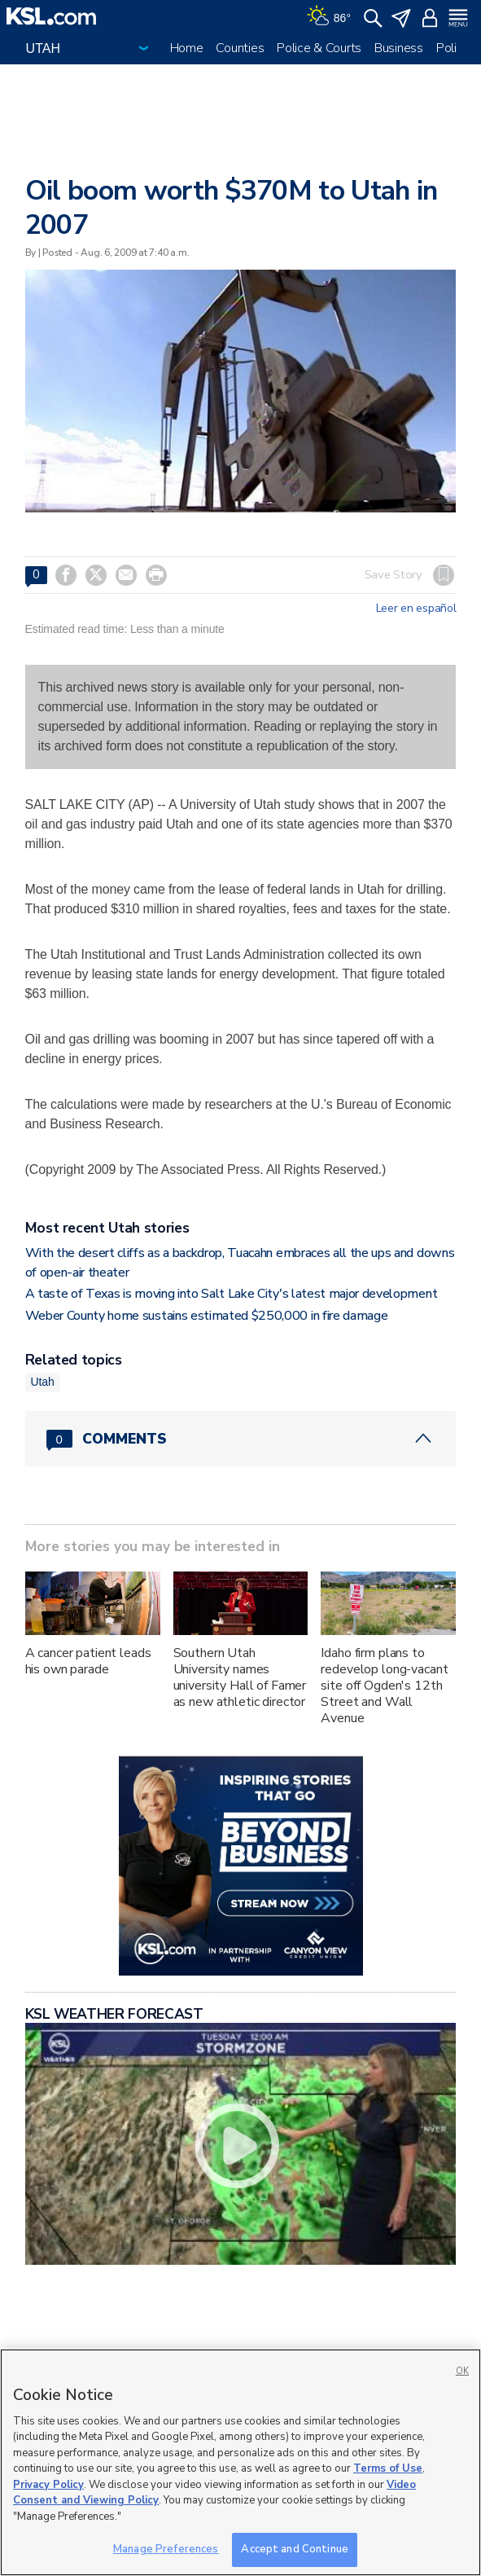 The width and height of the screenshot is (481, 2576). What do you see at coordinates (416, 608) in the screenshot?
I see `Leer en español` at bounding box center [416, 608].